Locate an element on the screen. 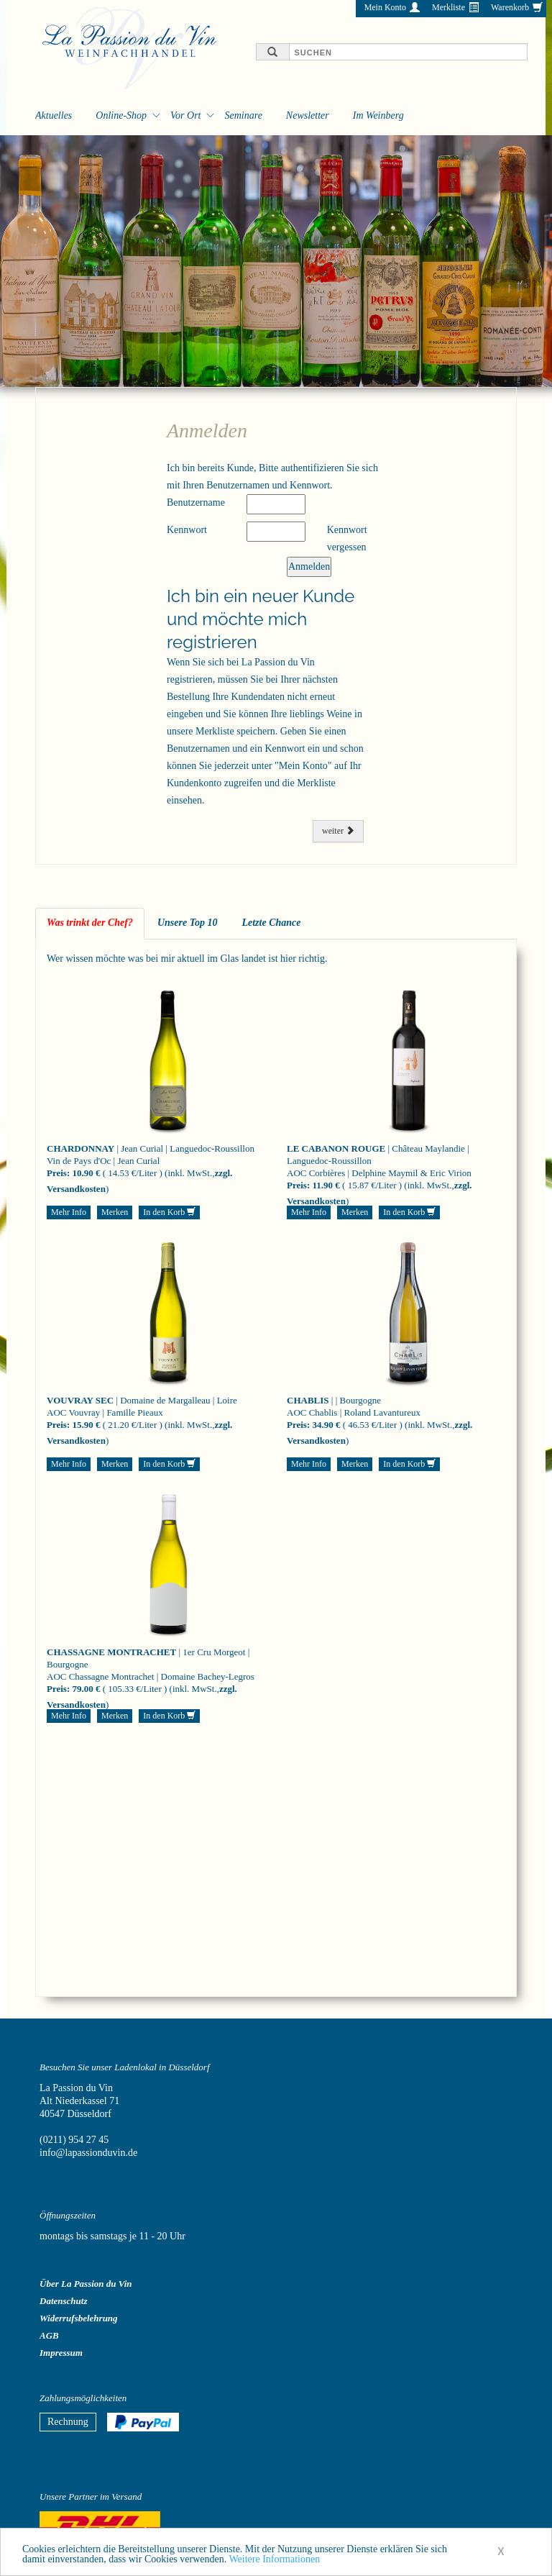  Letzte Chance [tab] is located at coordinates (271, 922).